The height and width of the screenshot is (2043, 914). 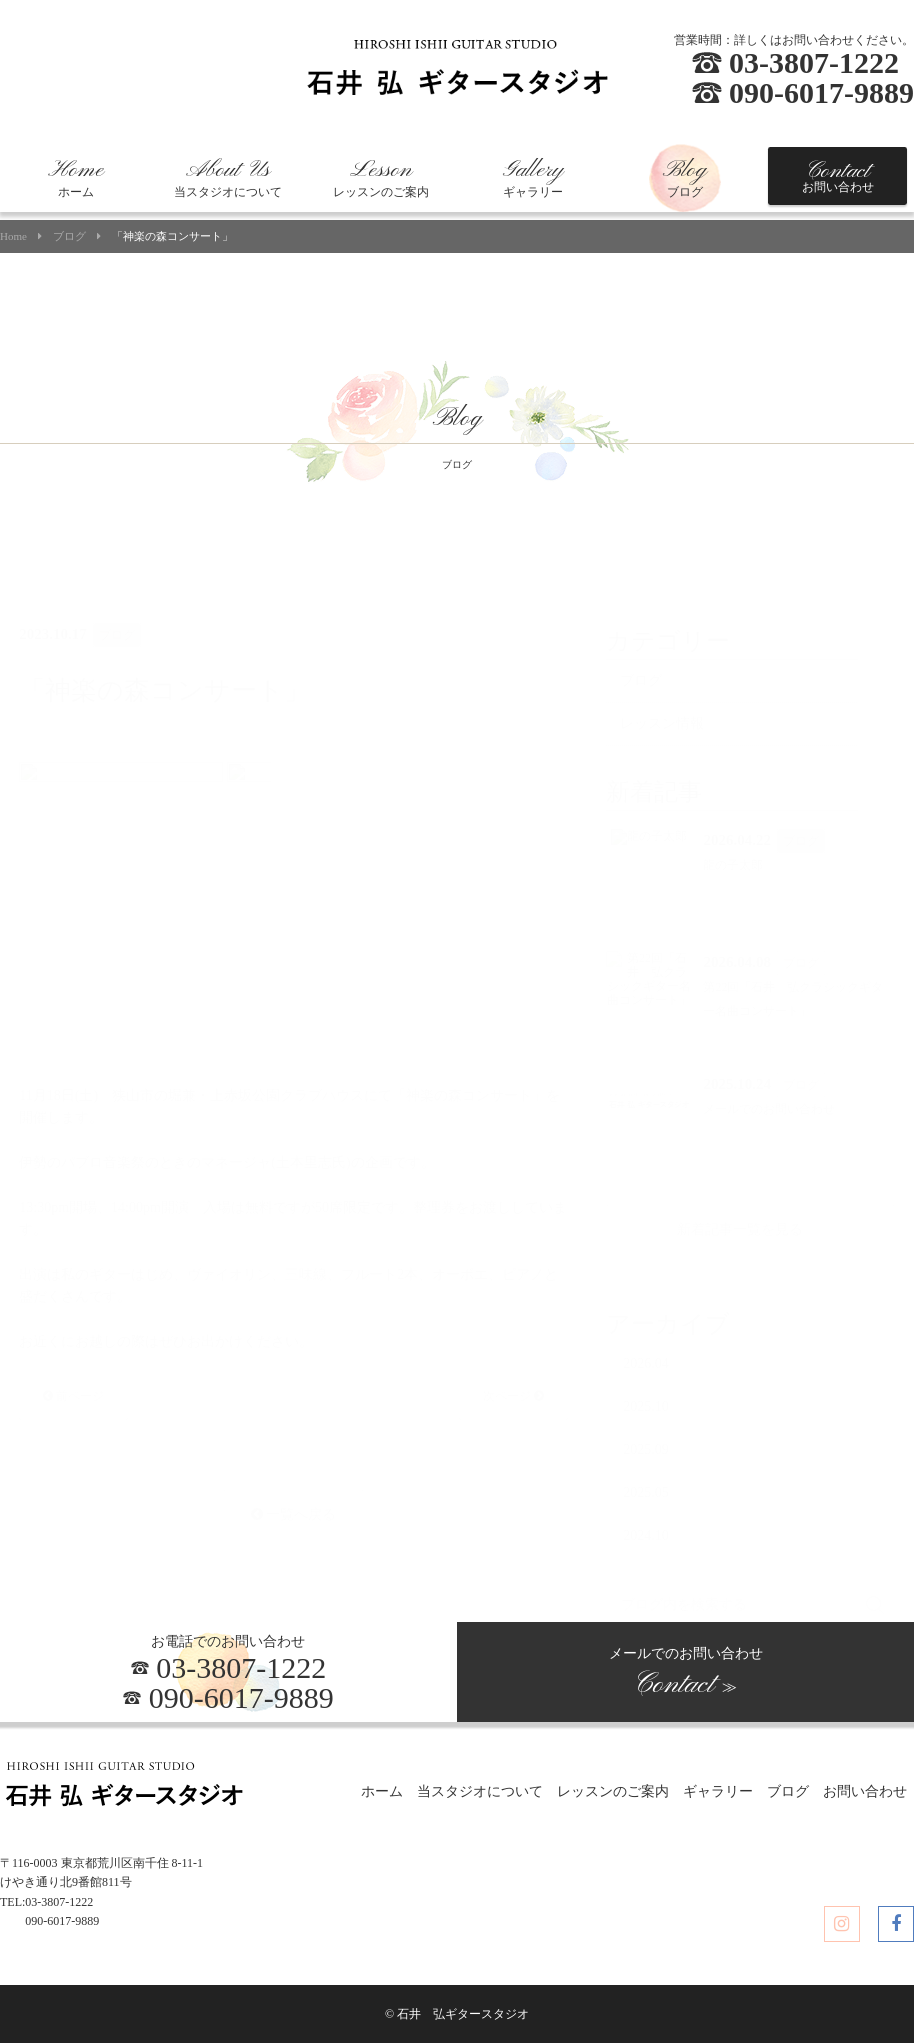 I want to click on ブログ, so click(x=685, y=178).